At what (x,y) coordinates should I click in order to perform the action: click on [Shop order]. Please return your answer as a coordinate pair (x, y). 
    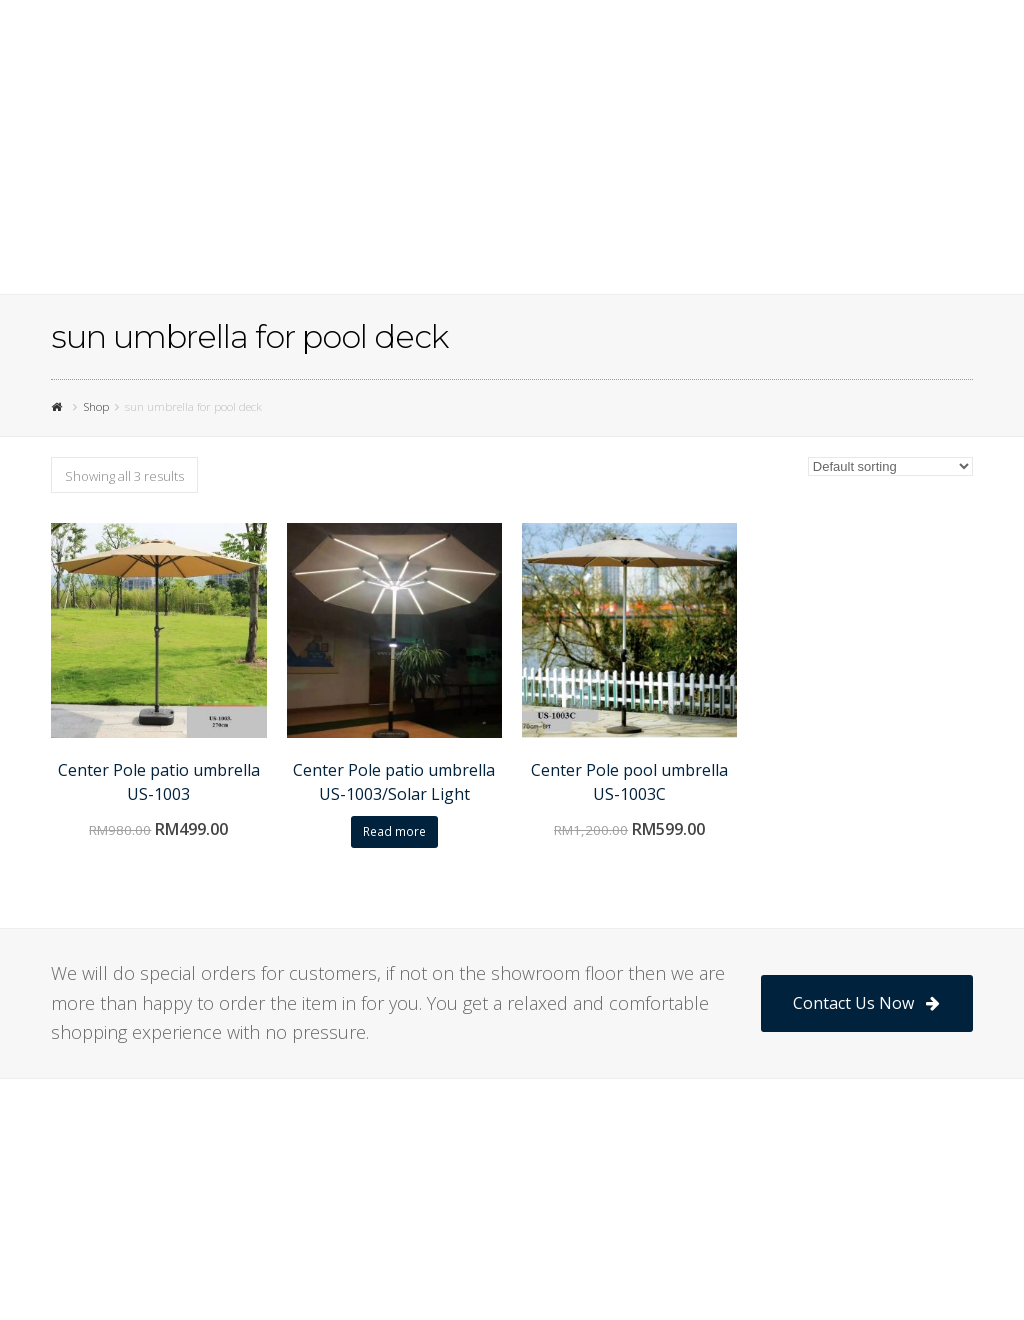
    Looking at the image, I should click on (890, 466).